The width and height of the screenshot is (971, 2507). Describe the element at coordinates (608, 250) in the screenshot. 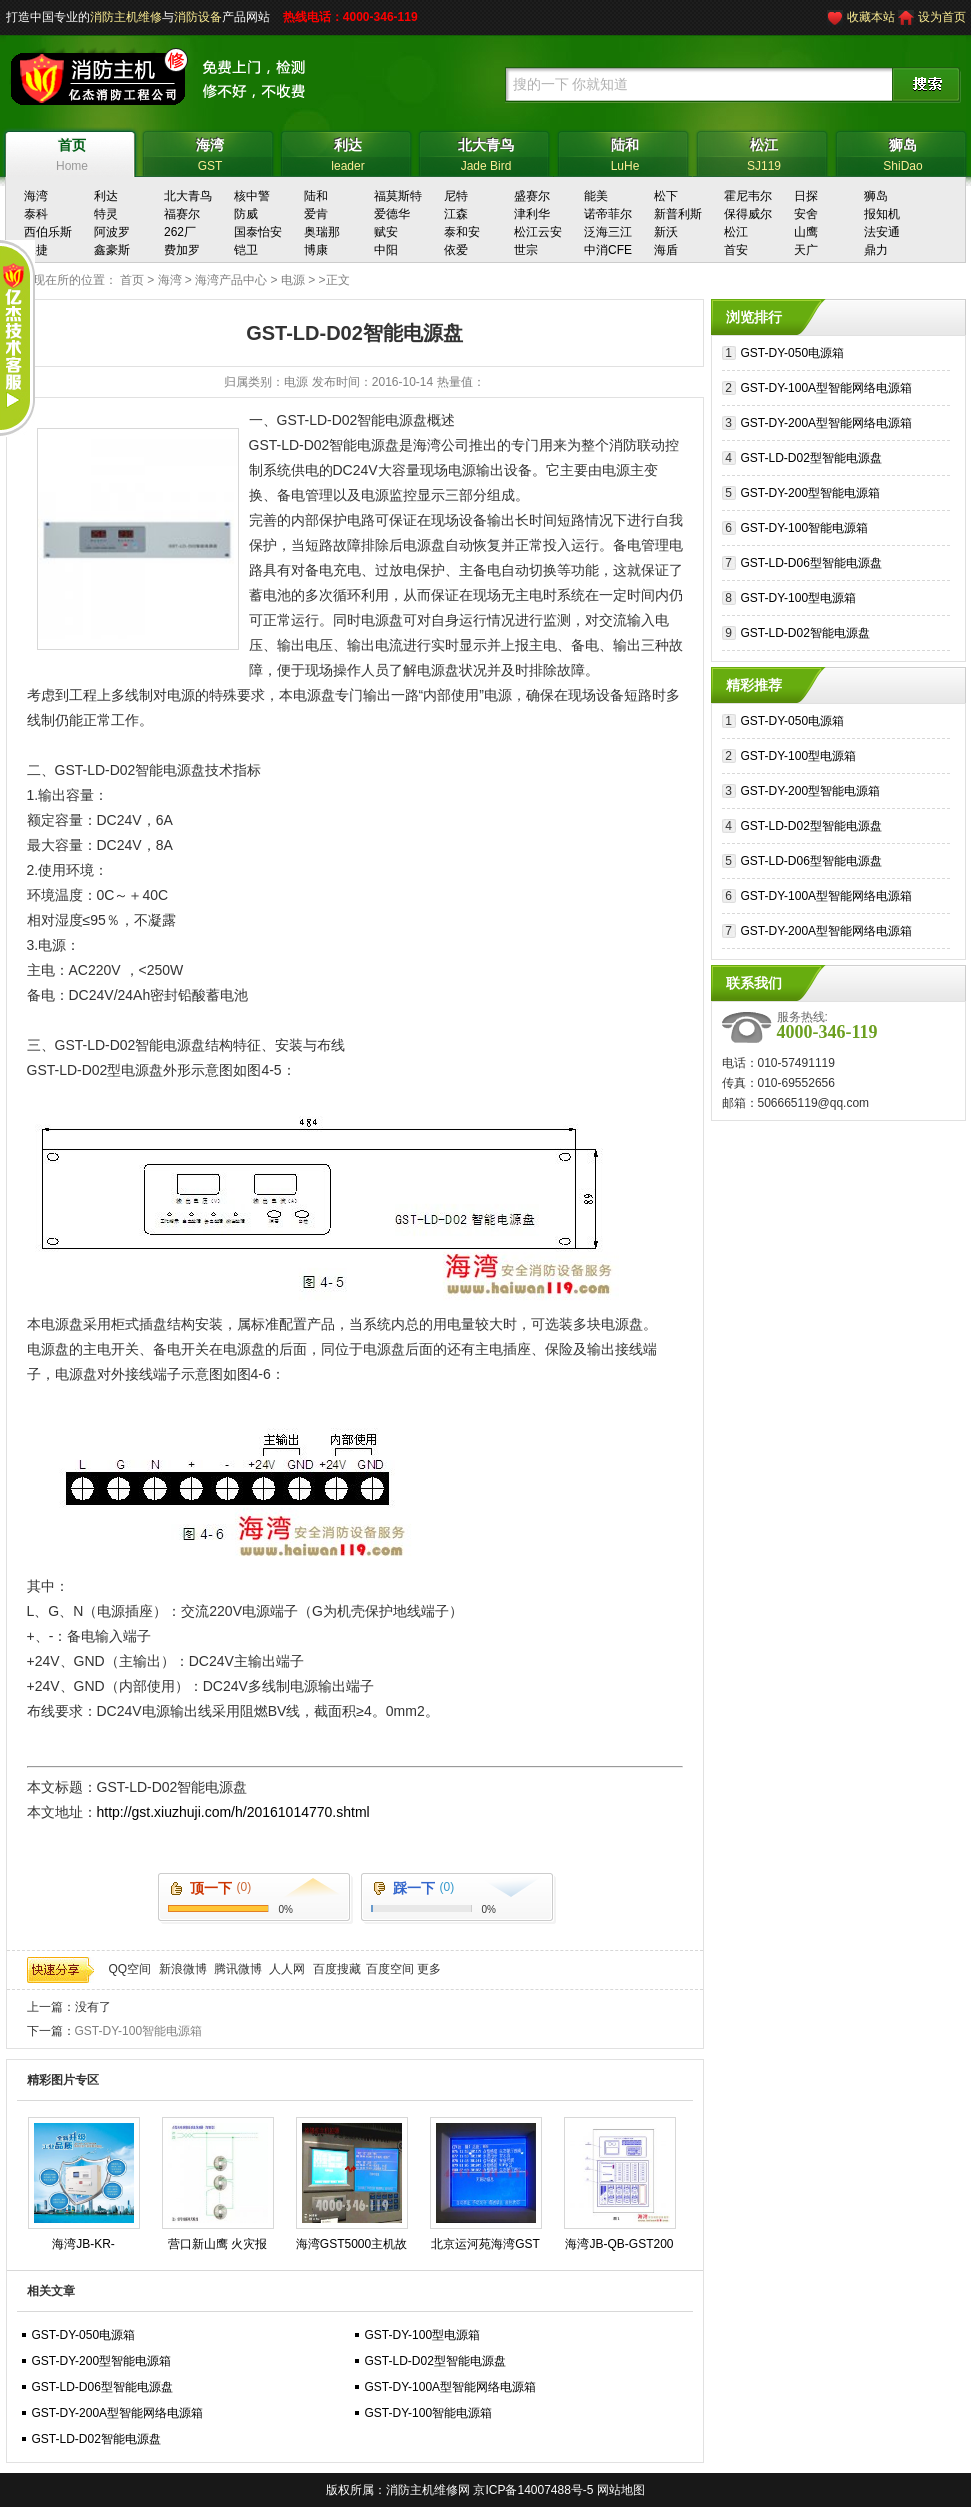

I see `中消CFE` at that location.